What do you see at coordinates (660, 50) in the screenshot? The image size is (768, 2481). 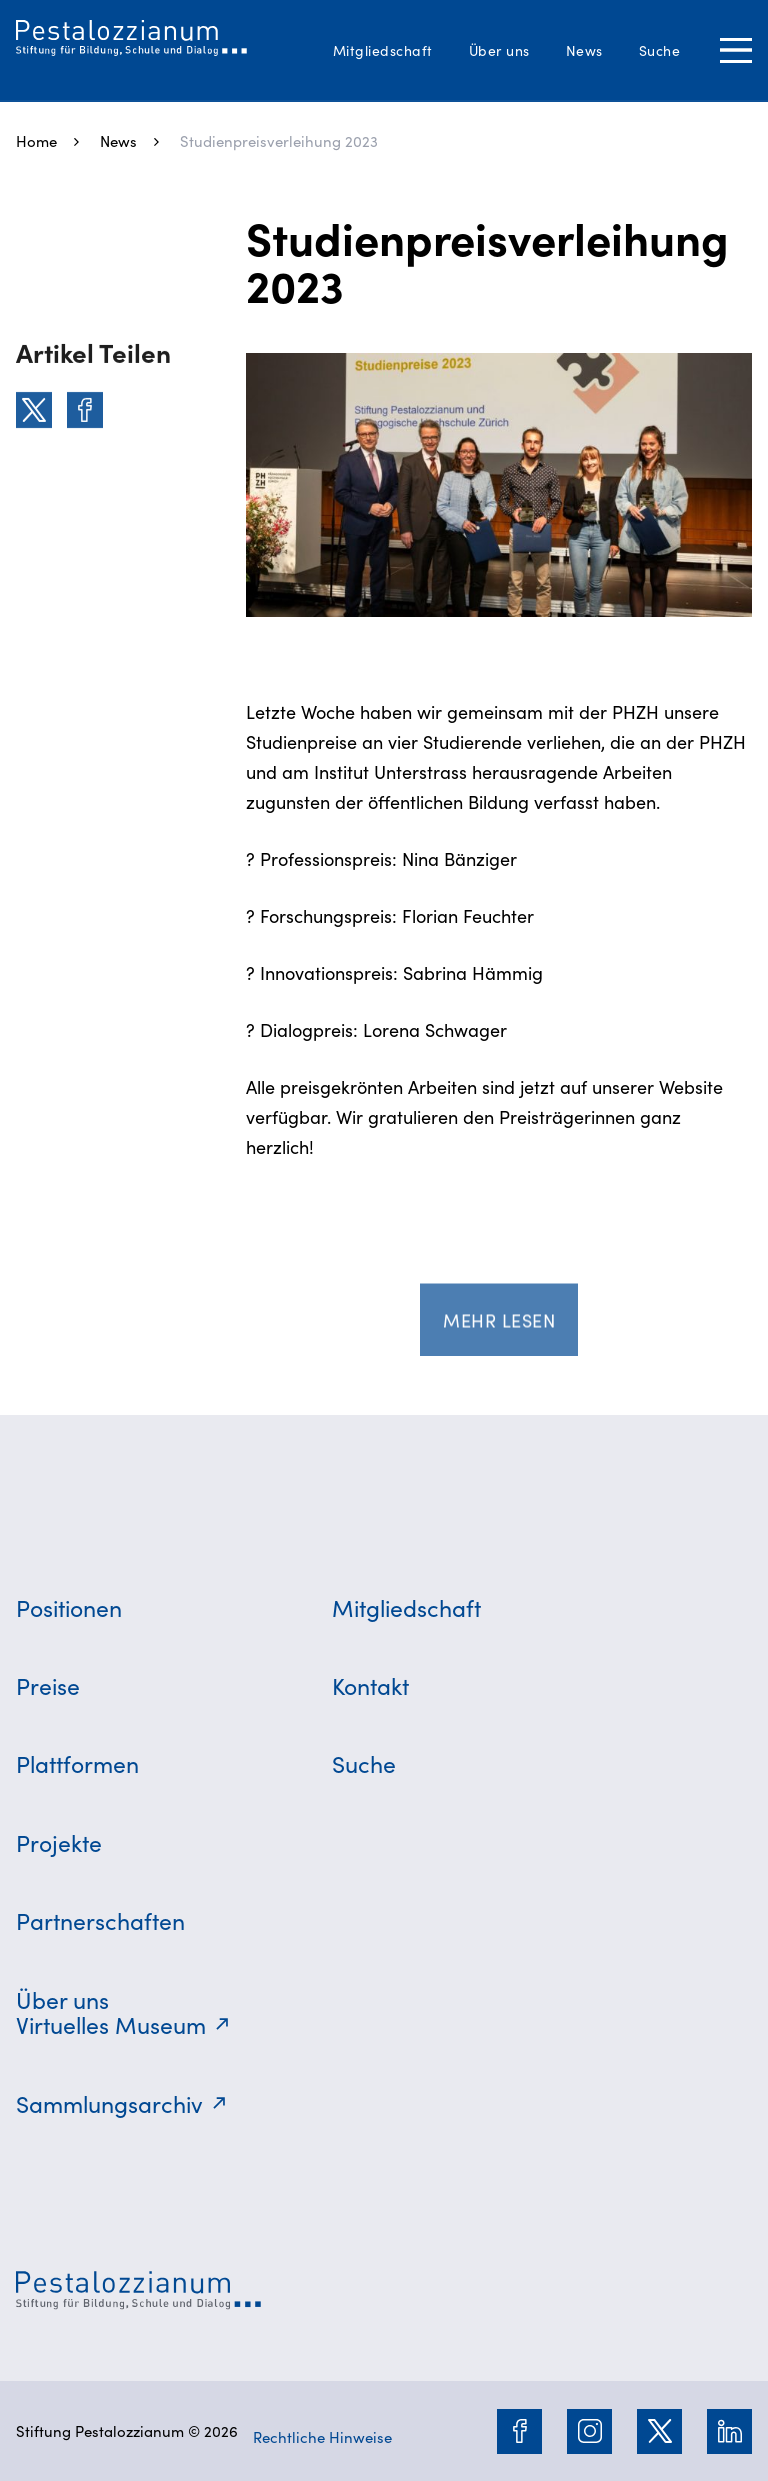 I see `Suche` at bounding box center [660, 50].